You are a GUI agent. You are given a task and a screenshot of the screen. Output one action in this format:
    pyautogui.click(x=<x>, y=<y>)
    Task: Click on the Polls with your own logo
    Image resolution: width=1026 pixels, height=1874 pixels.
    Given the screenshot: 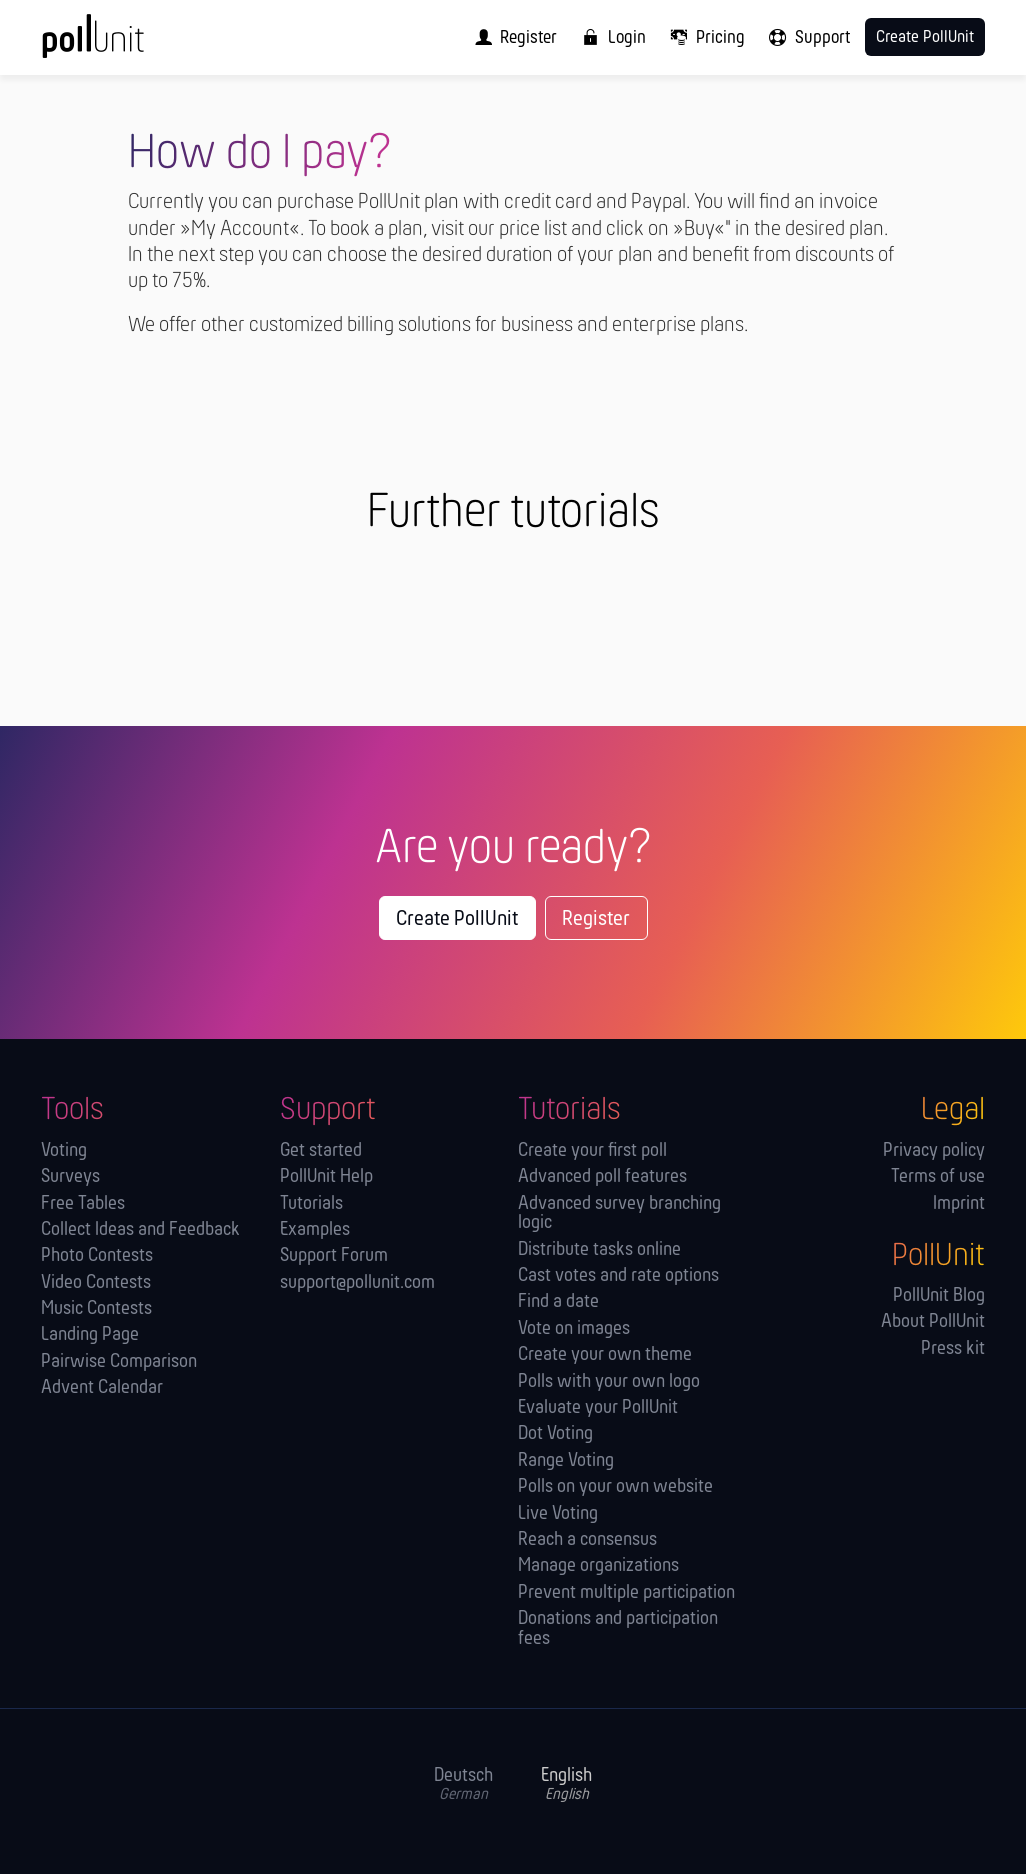 What is the action you would take?
    pyautogui.click(x=609, y=1382)
    